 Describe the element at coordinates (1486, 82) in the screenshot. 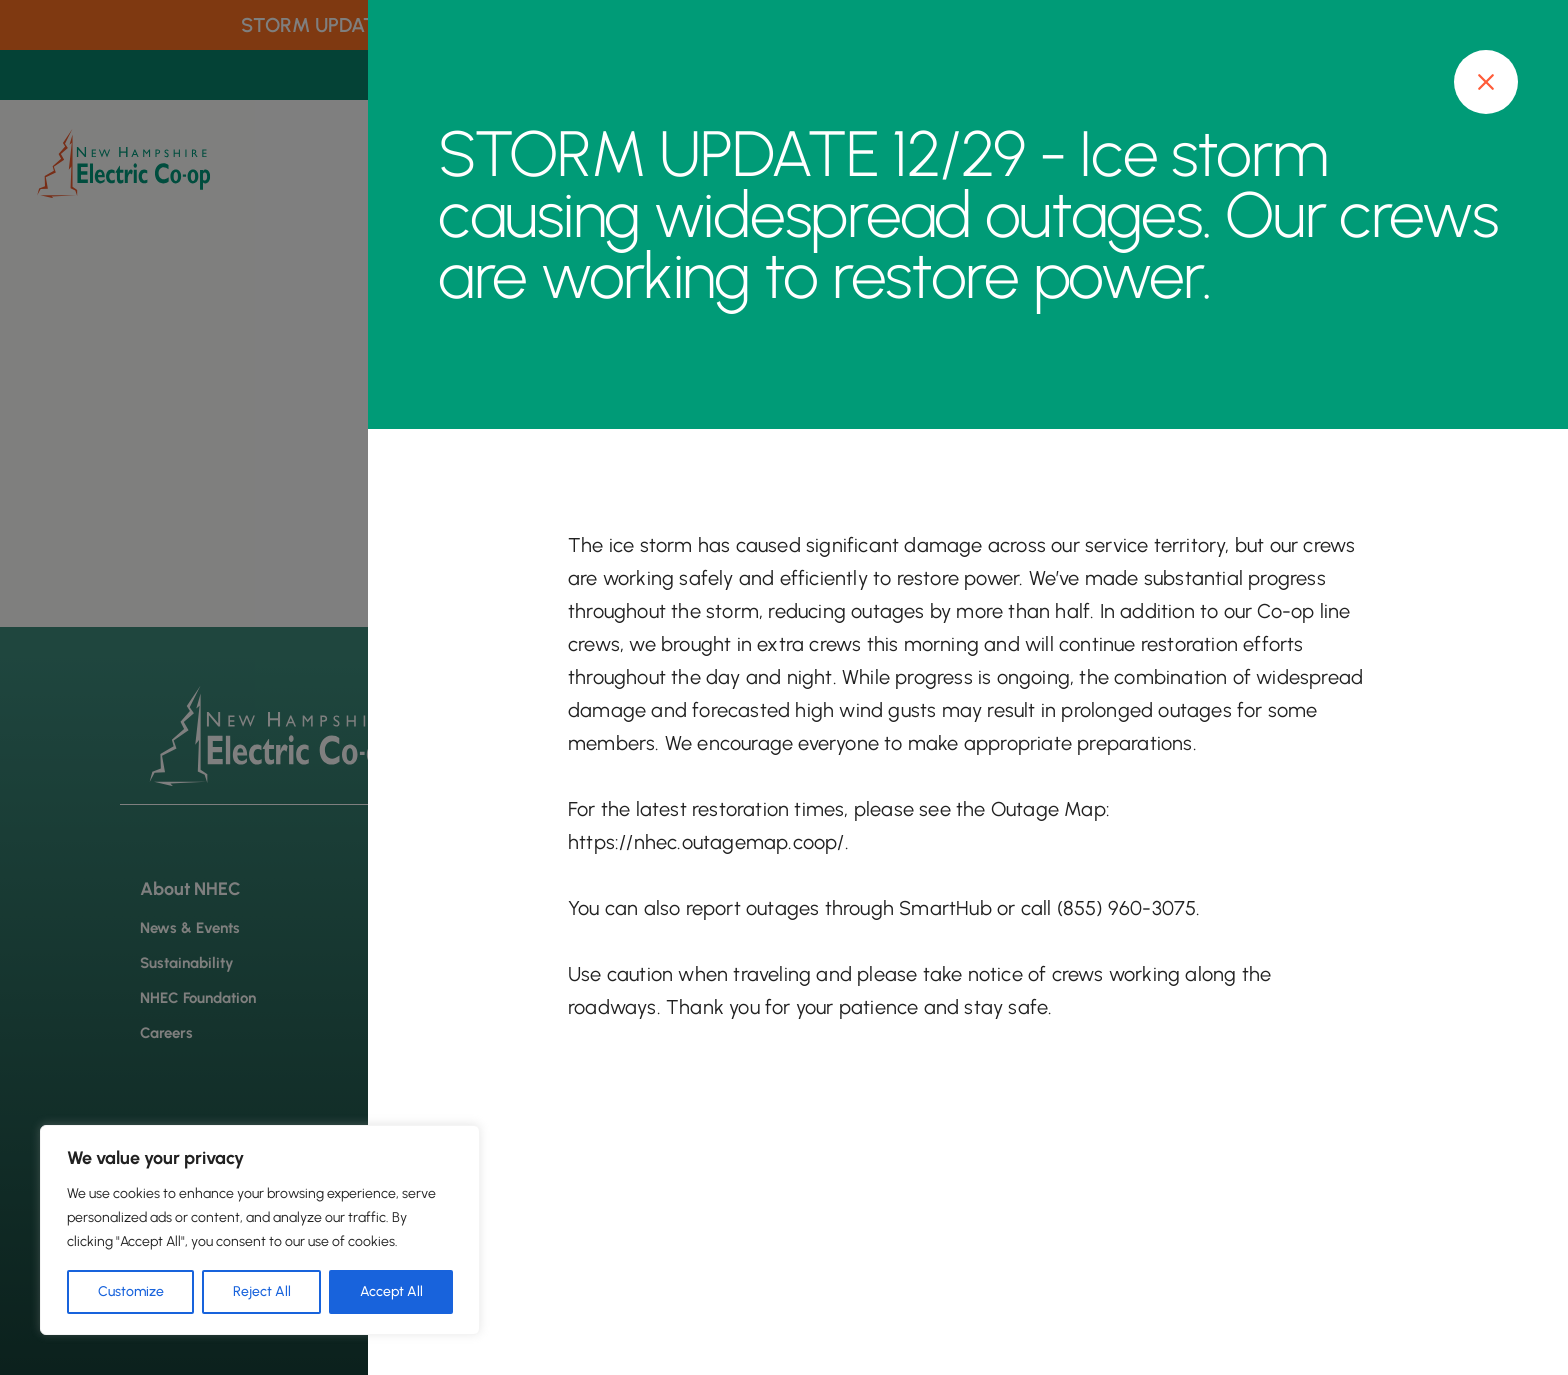

I see `[Close modal]` at that location.